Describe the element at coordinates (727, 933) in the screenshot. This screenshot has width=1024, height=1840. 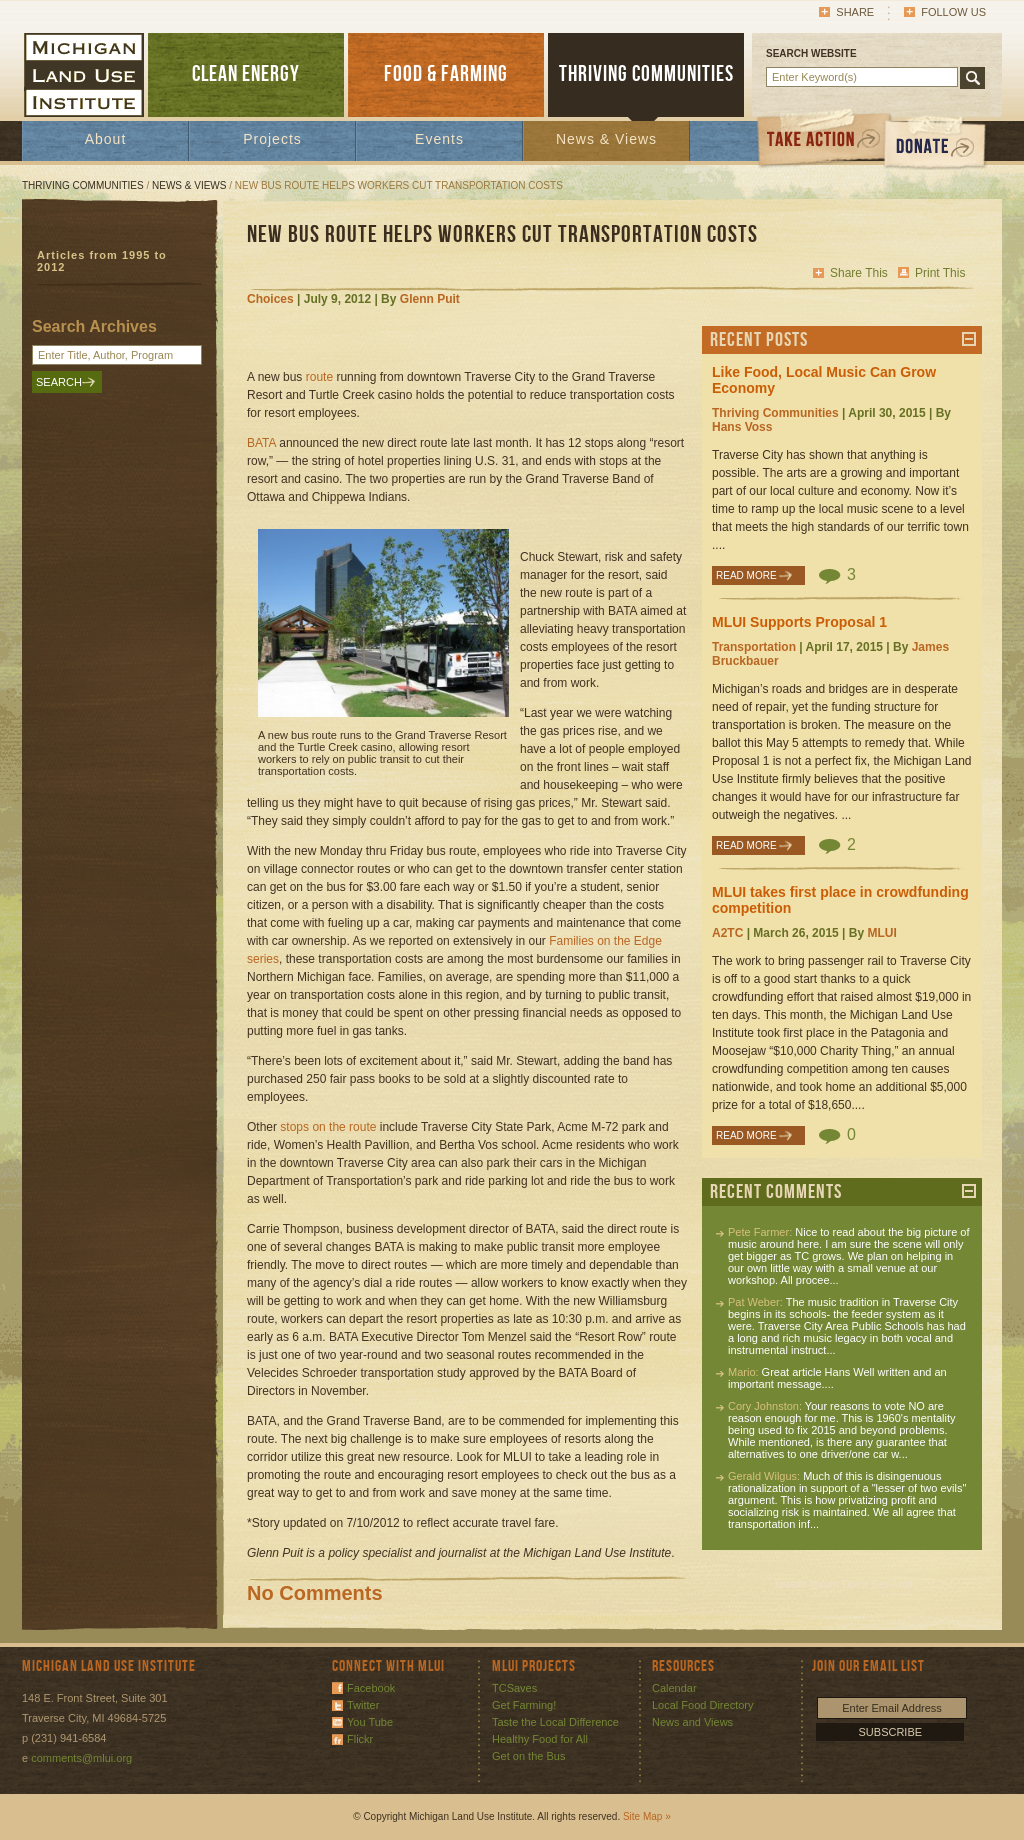
I see `A2TC` at that location.